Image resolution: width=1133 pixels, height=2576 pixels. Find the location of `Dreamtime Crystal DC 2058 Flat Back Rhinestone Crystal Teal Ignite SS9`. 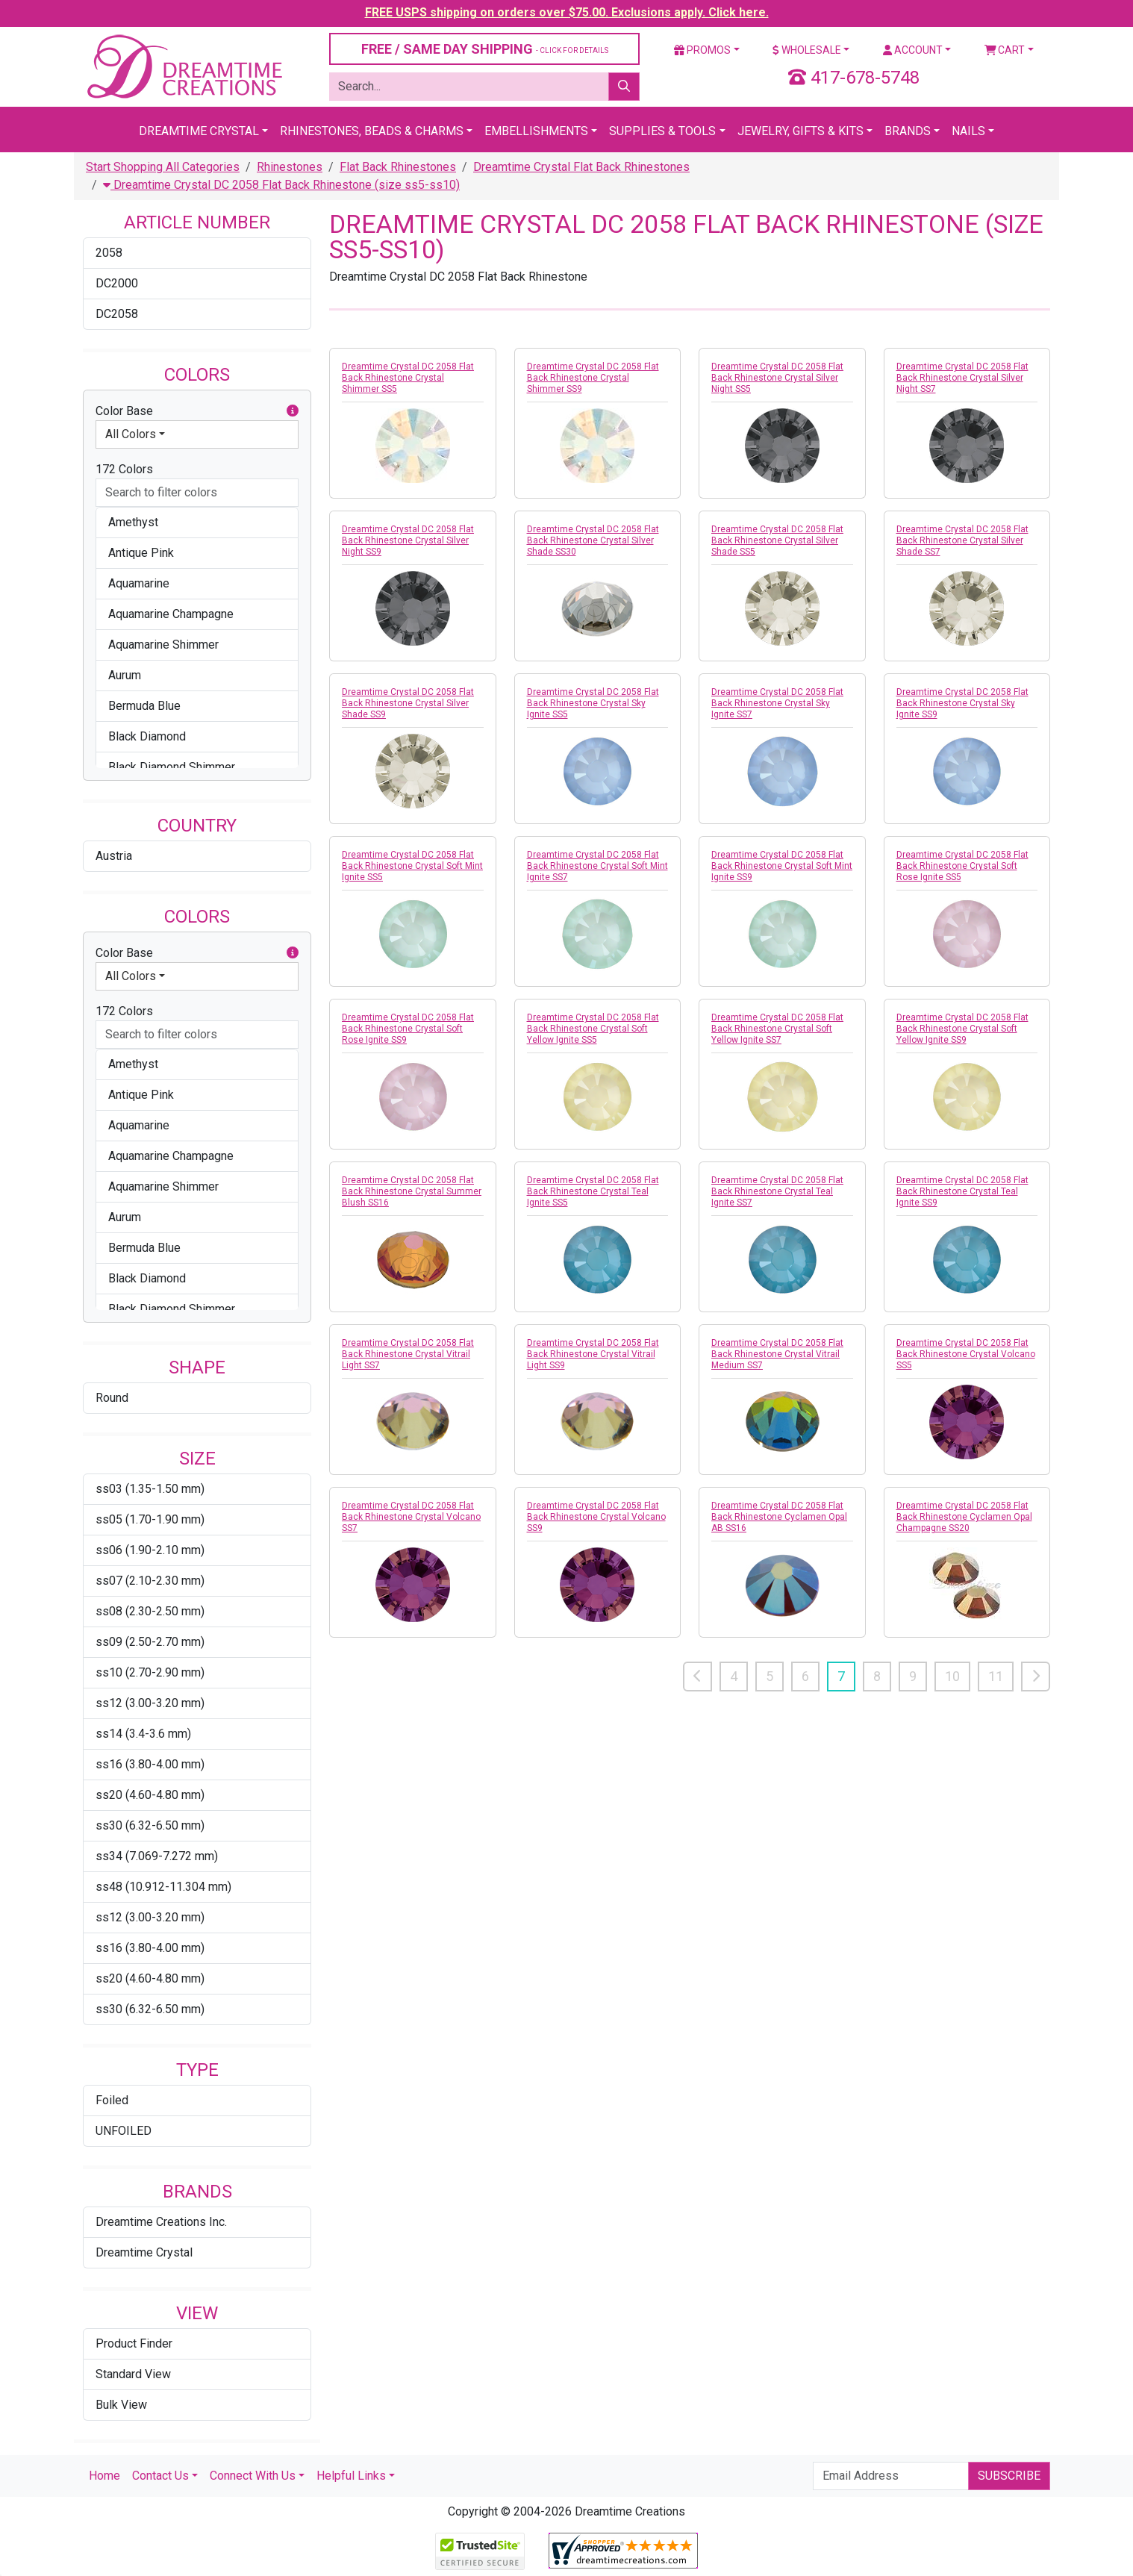

Dreamtime Crystal DC 2058 Flat Back Rhinestone Crystal Teal Ignite SS9 is located at coordinates (962, 1191).